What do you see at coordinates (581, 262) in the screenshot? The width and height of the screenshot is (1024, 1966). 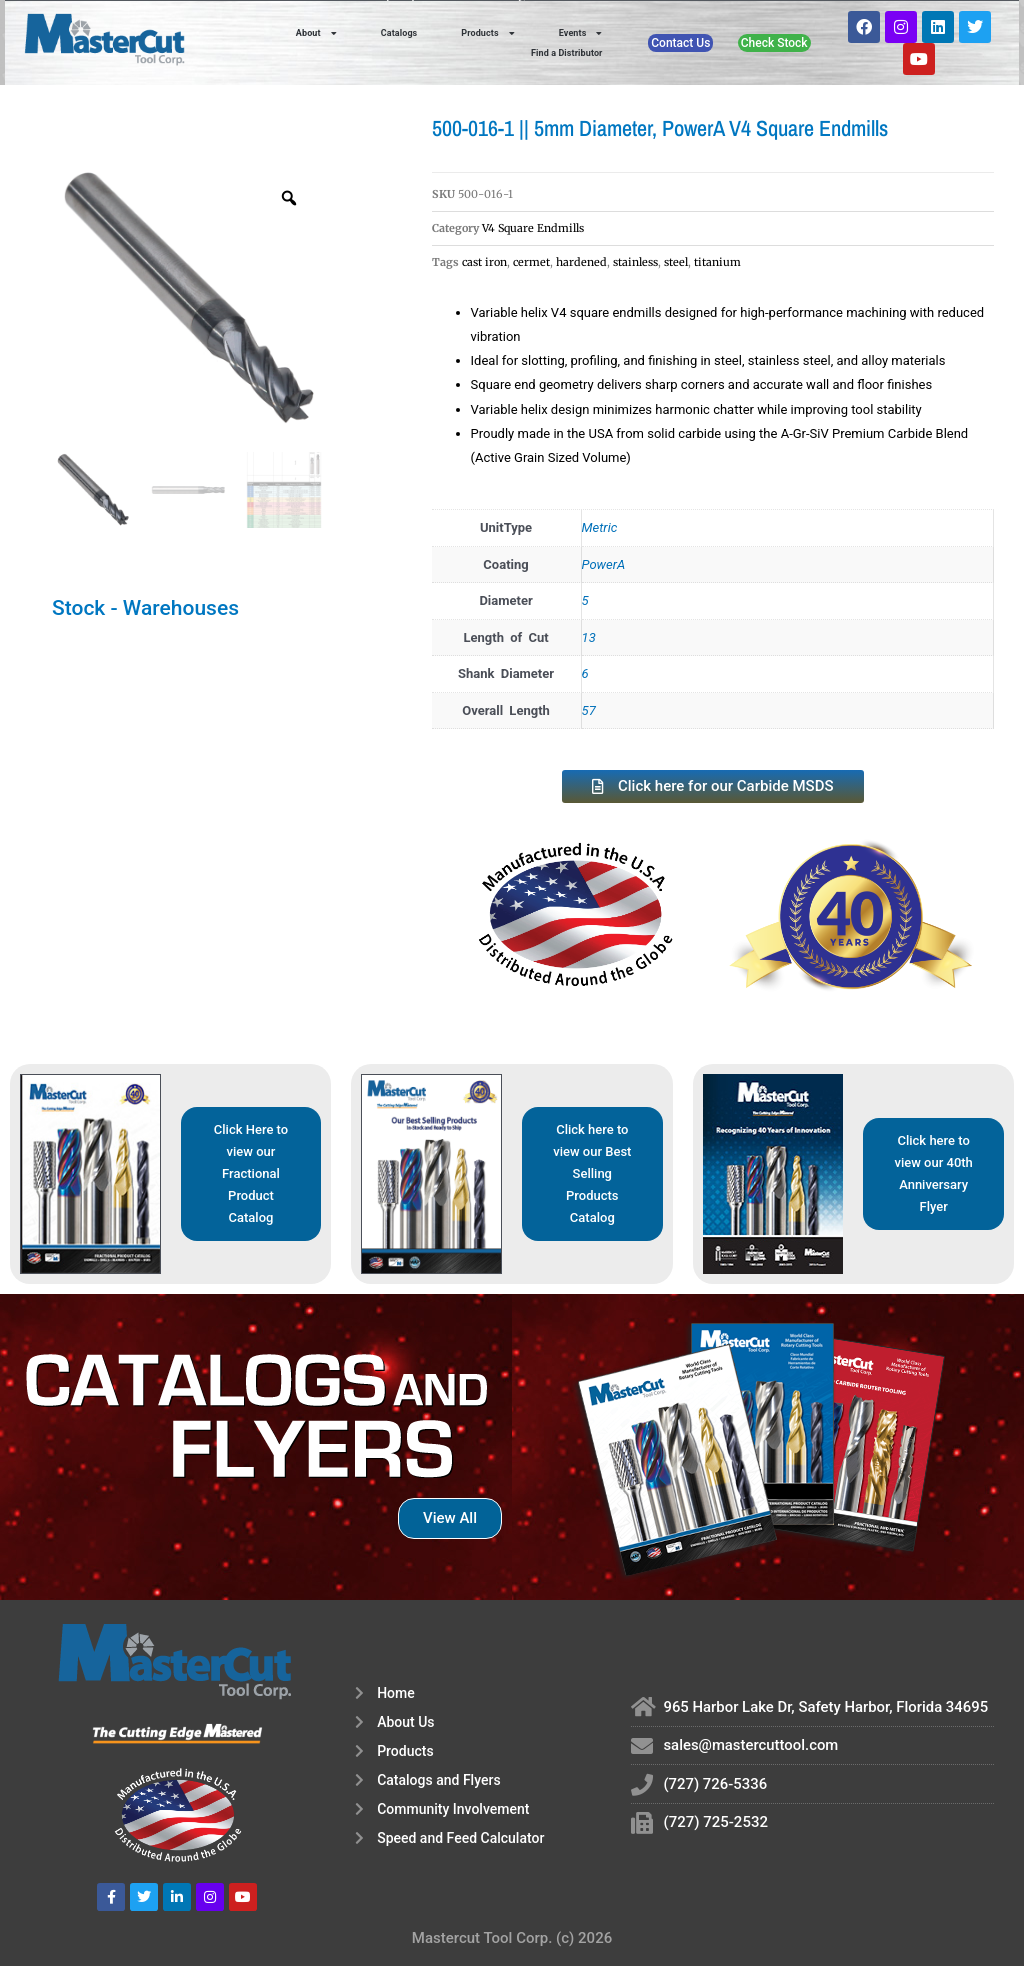 I see `hardened` at bounding box center [581, 262].